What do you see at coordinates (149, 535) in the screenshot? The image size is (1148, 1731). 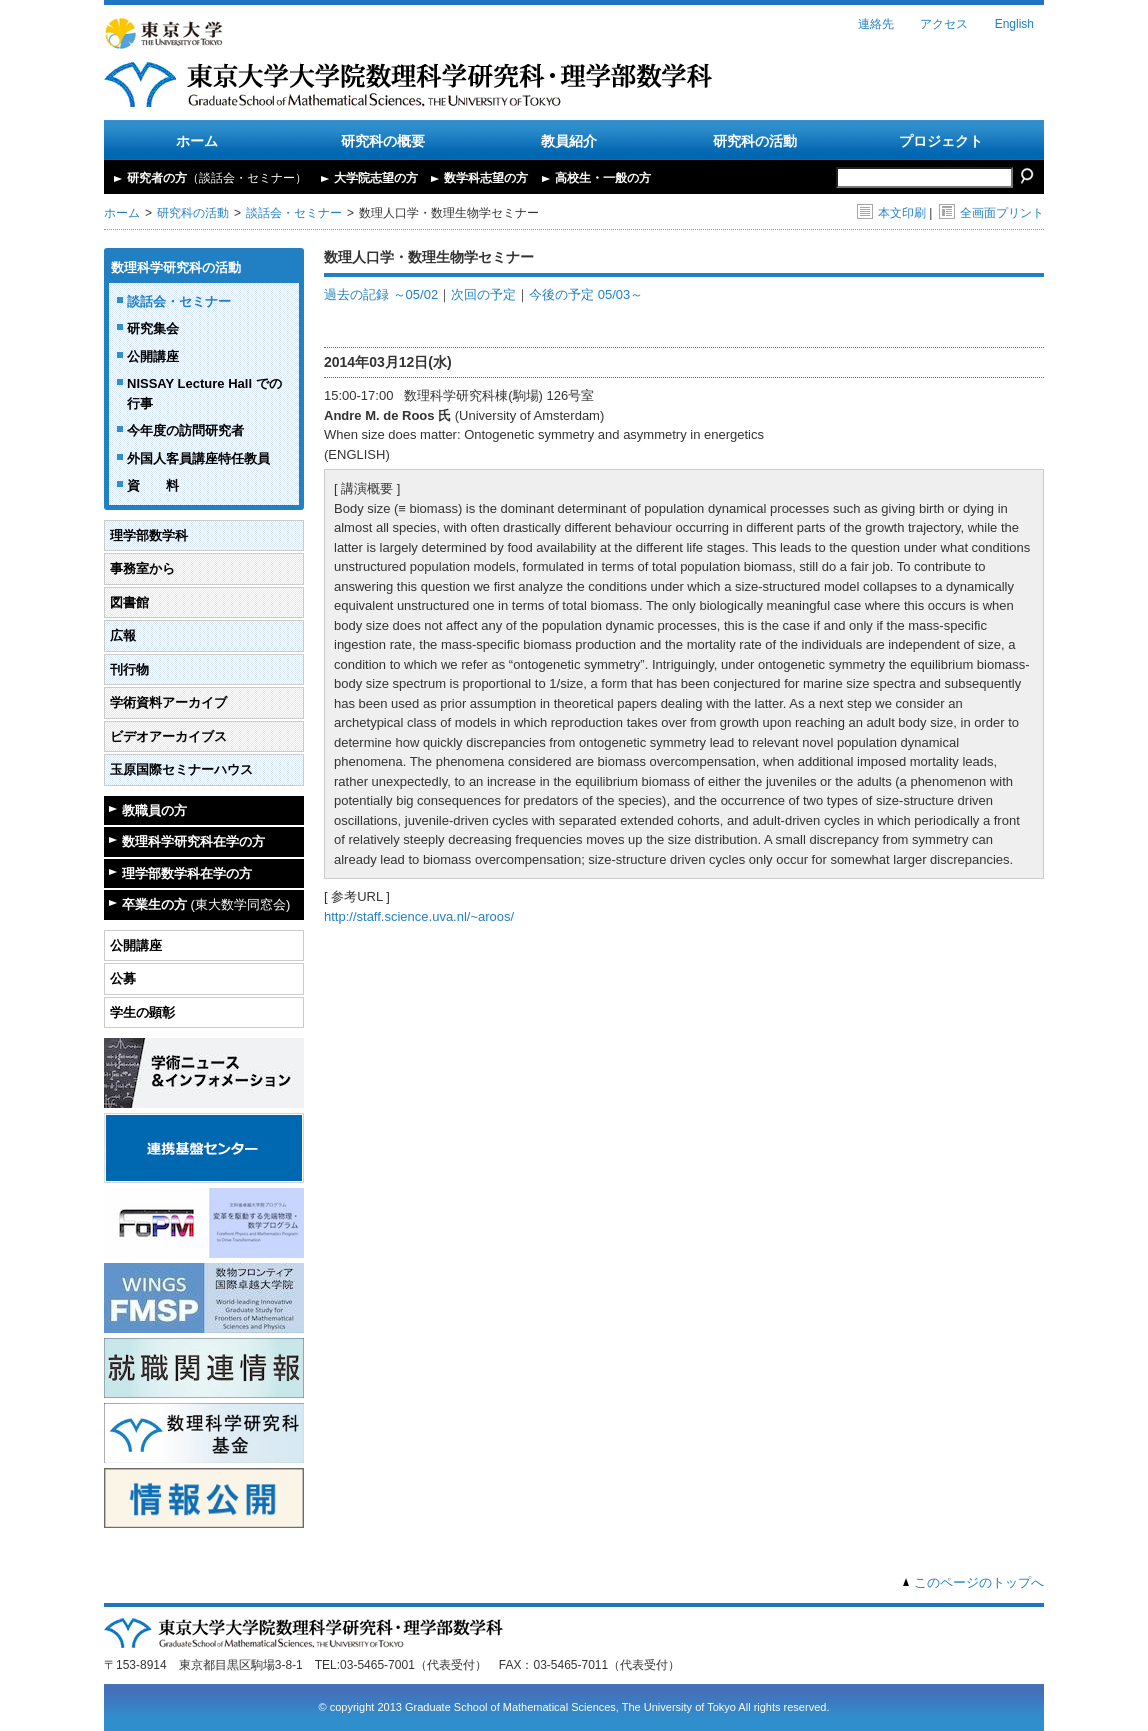 I see `理学部数学科` at bounding box center [149, 535].